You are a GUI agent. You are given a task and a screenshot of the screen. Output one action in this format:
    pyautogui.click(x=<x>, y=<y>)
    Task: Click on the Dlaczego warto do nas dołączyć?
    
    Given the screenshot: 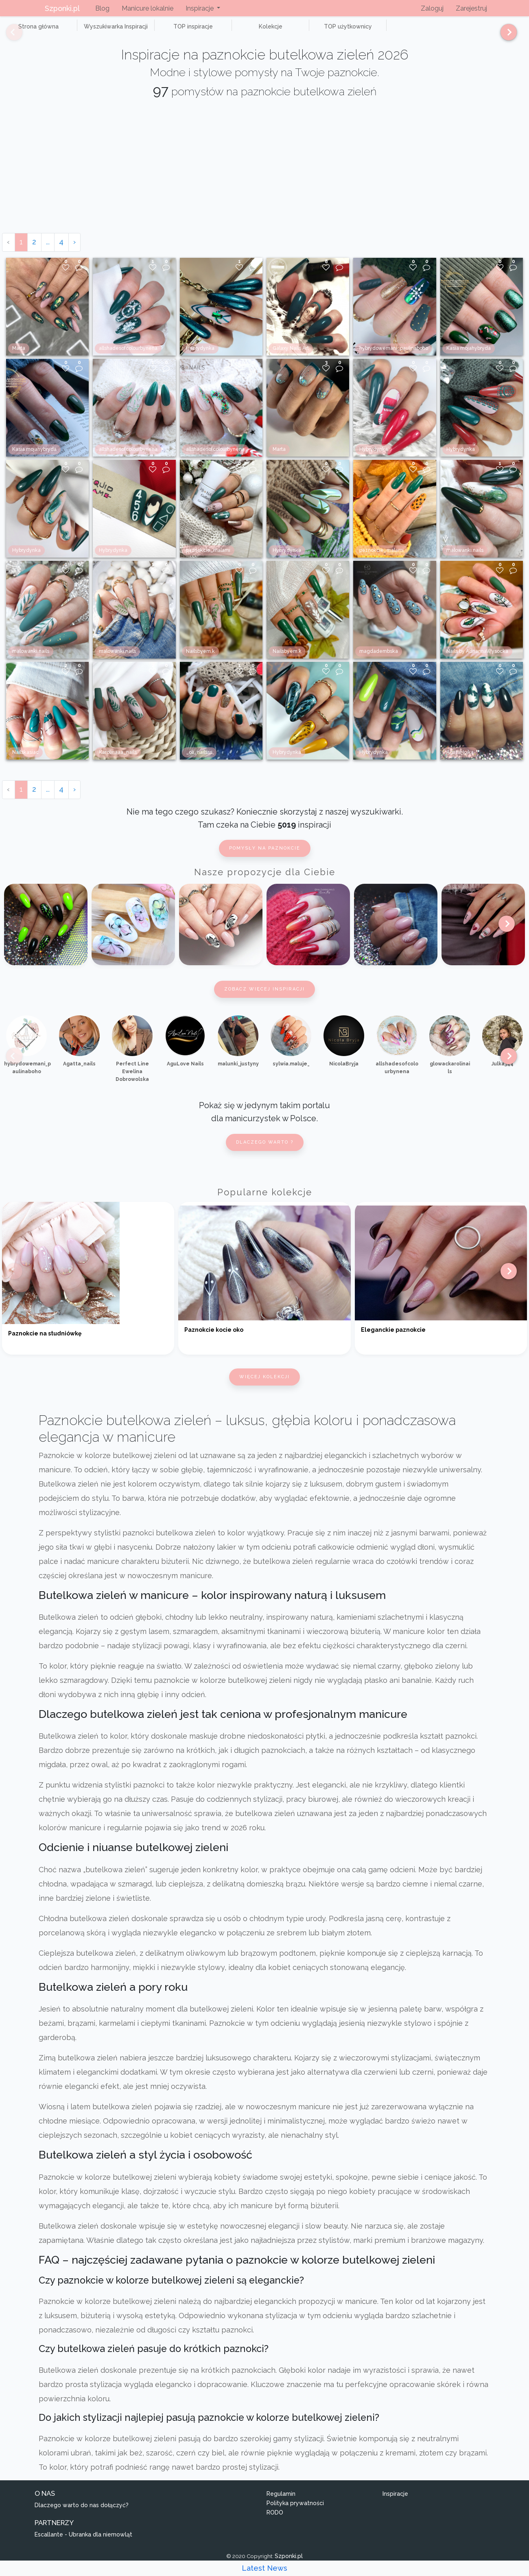 What is the action you would take?
    pyautogui.click(x=82, y=2514)
    